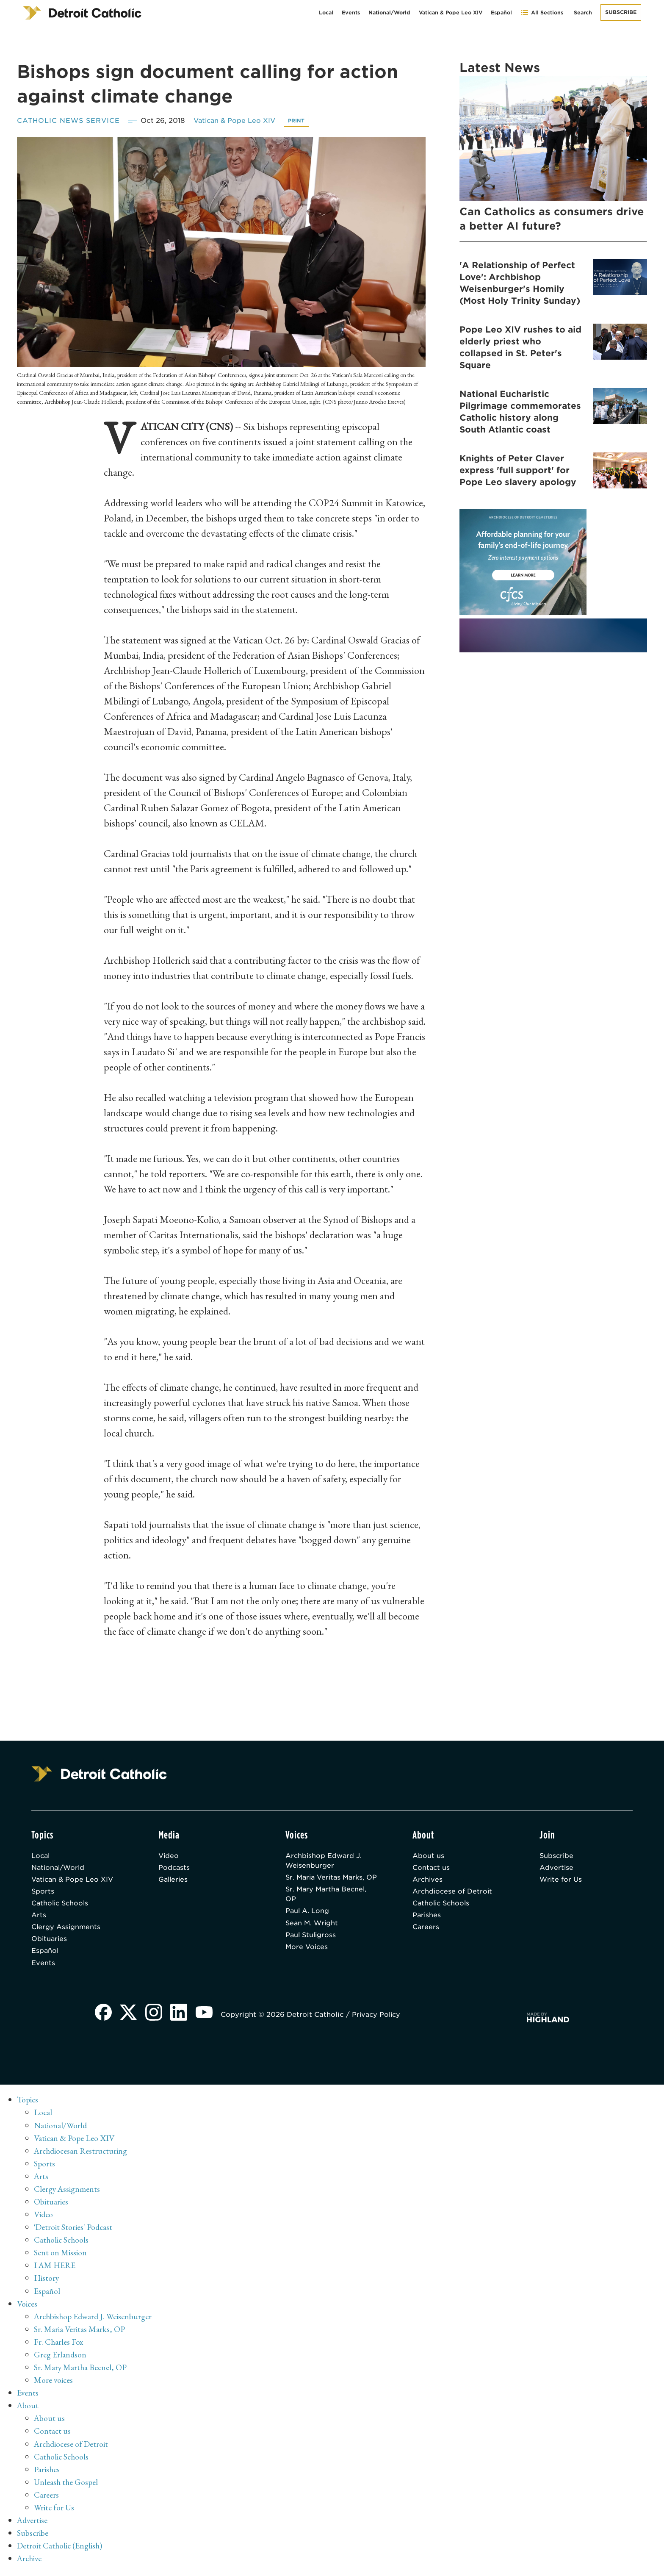  I want to click on More voices, so click(54, 2383).